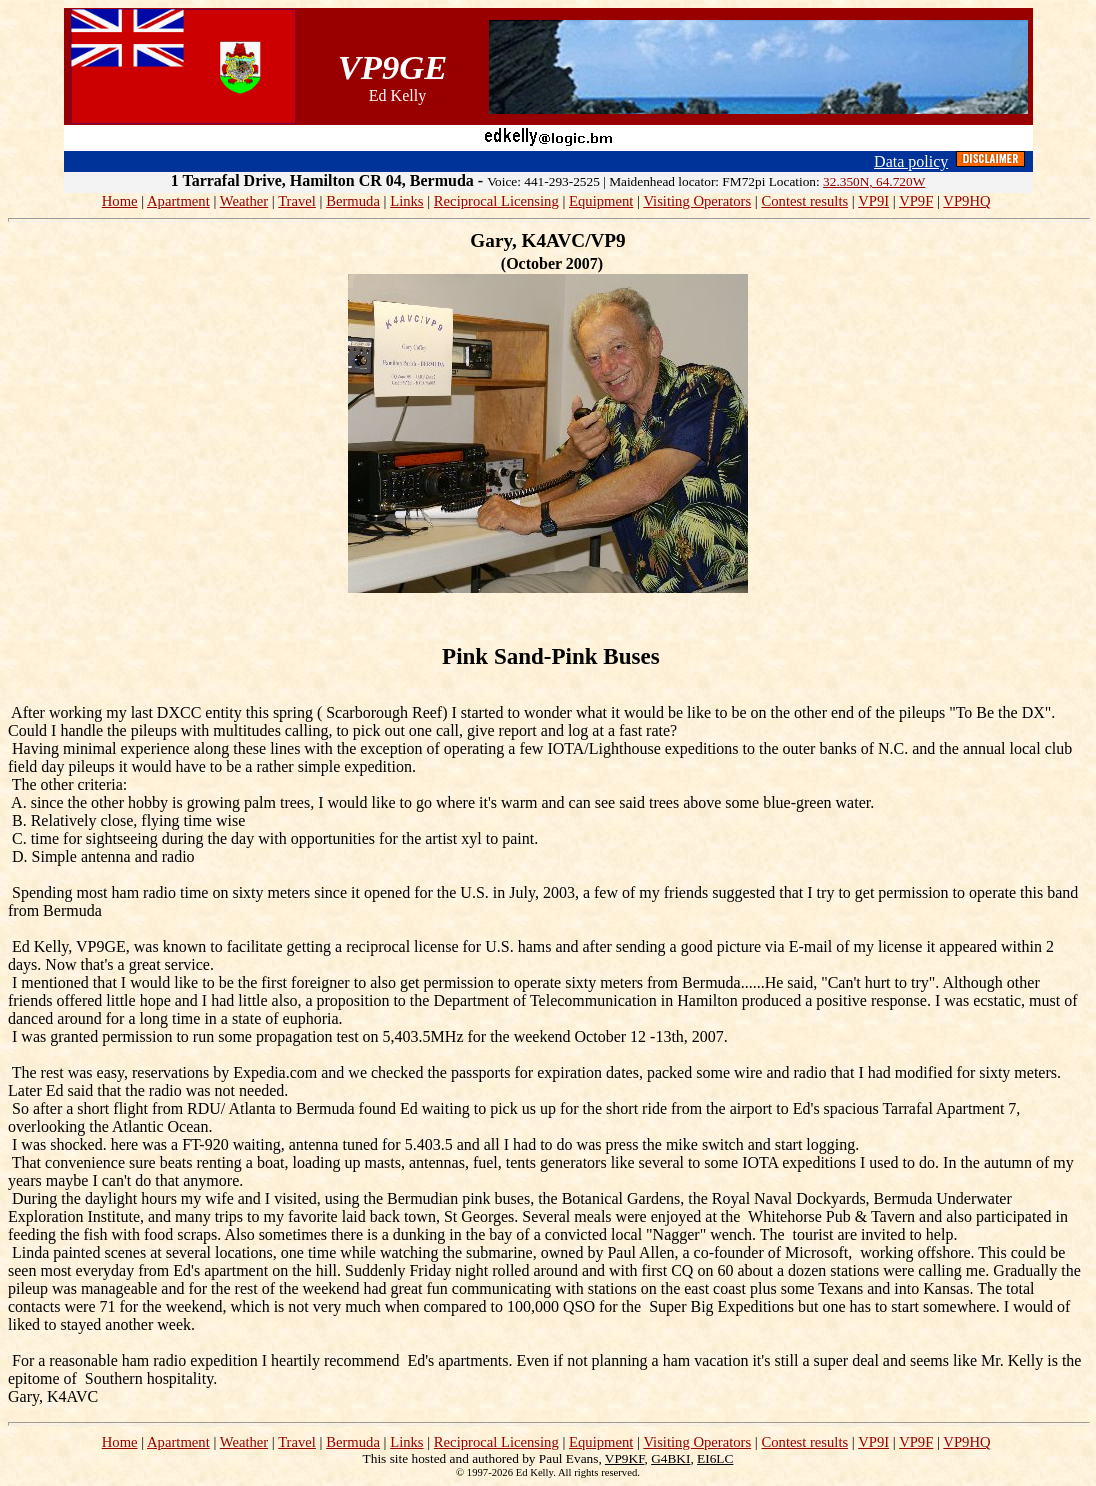 The width and height of the screenshot is (1096, 1486). What do you see at coordinates (715, 1458) in the screenshot?
I see `EI6LC` at bounding box center [715, 1458].